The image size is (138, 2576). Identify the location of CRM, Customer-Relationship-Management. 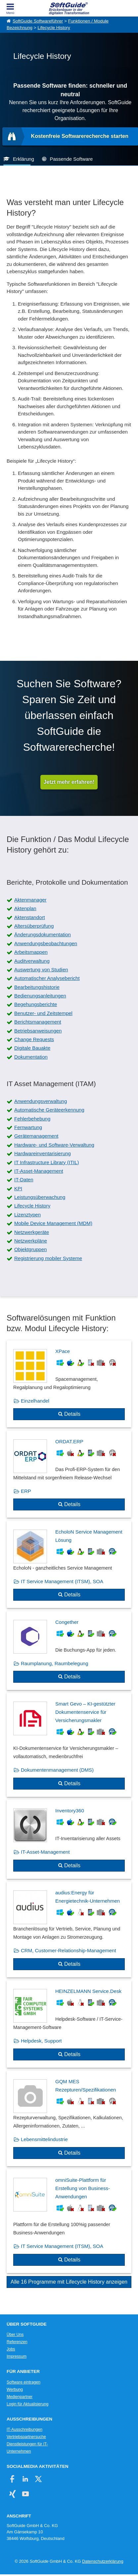
(68, 1950).